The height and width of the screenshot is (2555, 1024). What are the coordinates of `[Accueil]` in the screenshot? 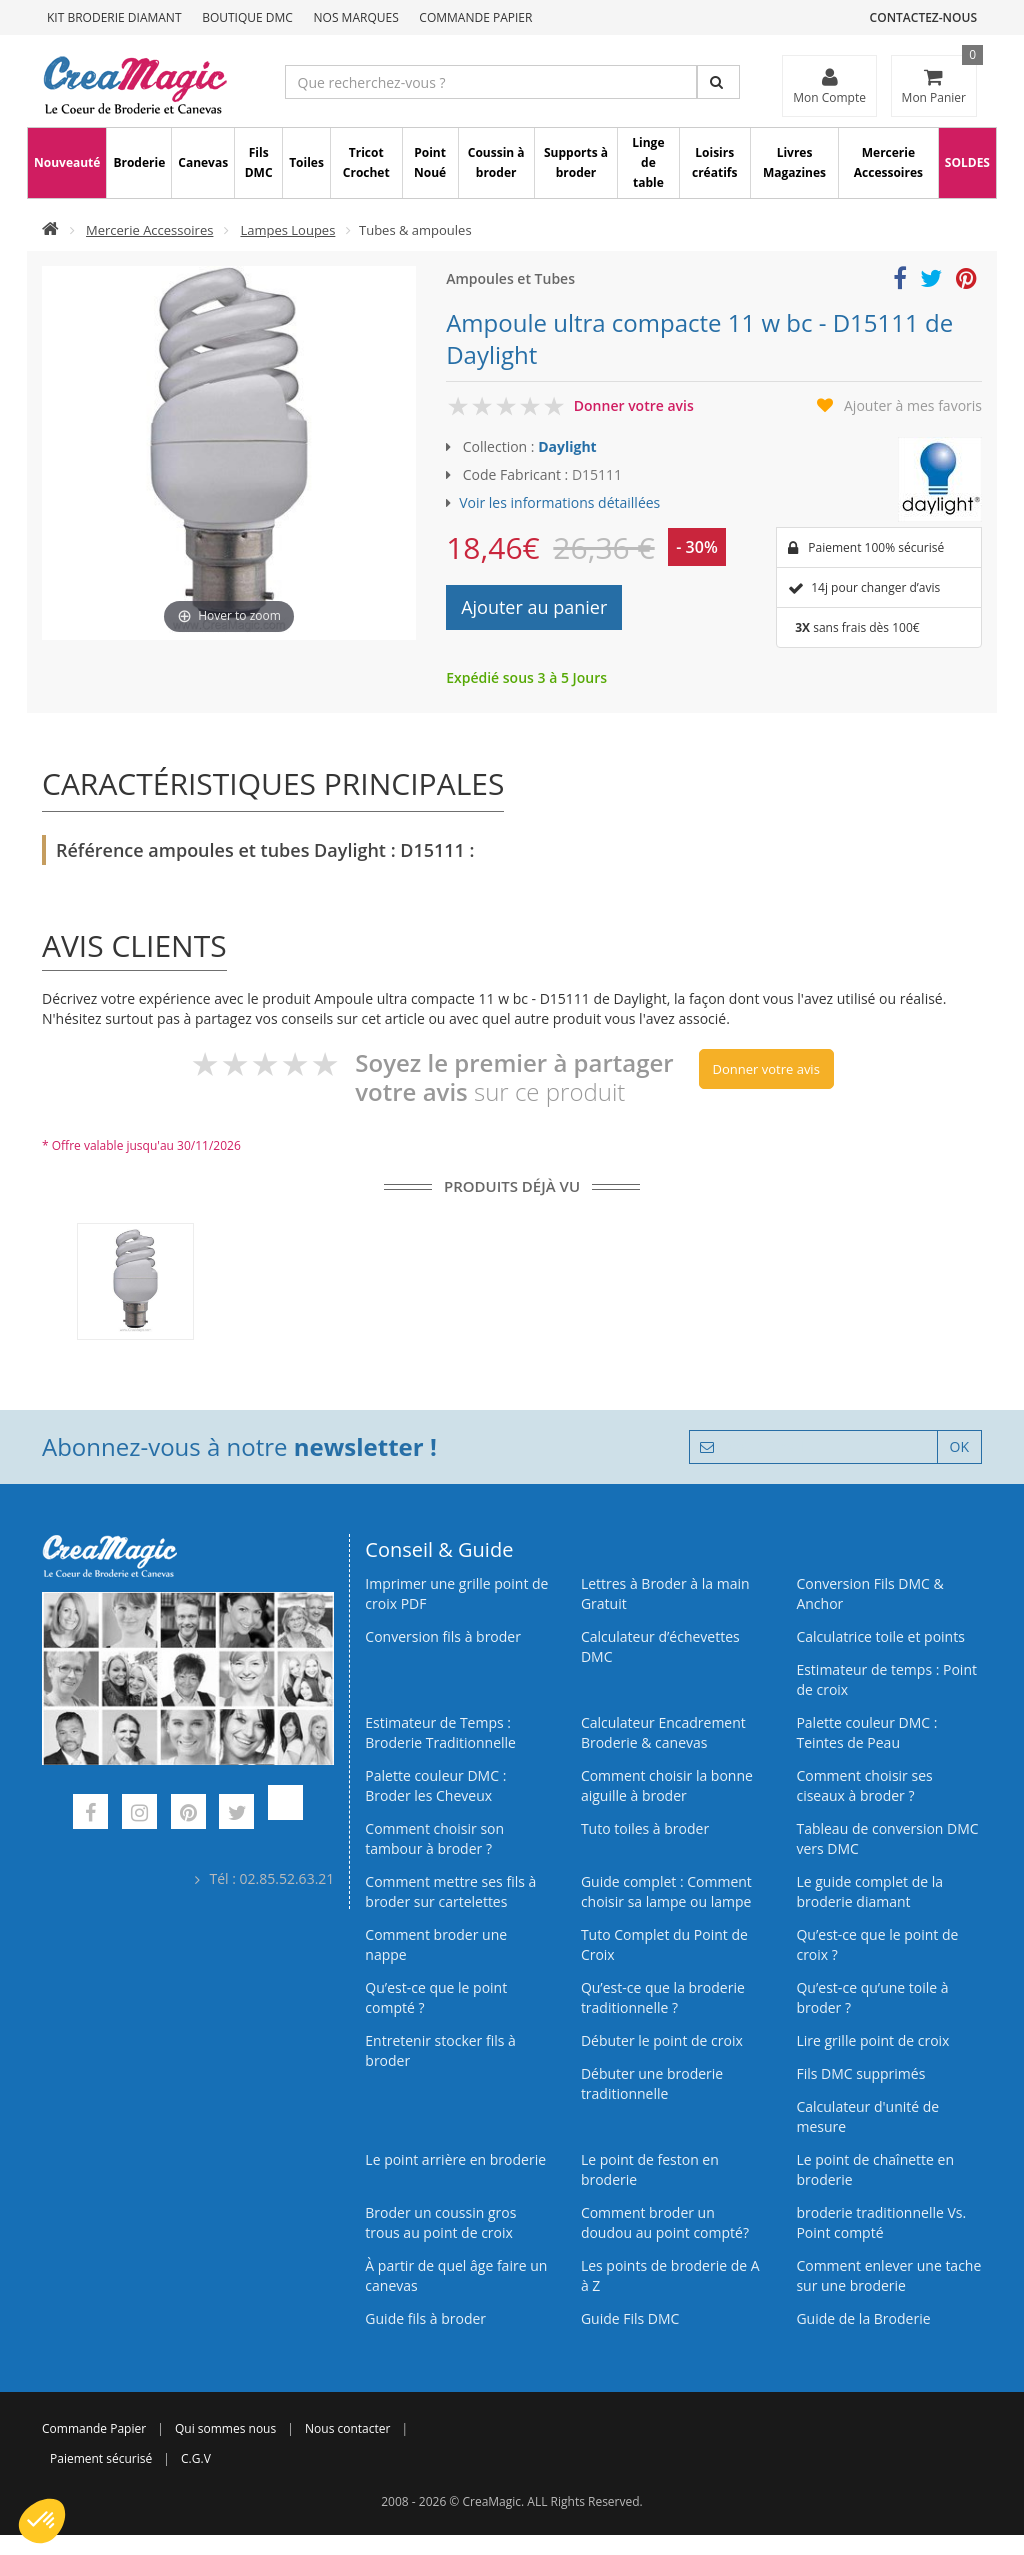 It's located at (50, 230).